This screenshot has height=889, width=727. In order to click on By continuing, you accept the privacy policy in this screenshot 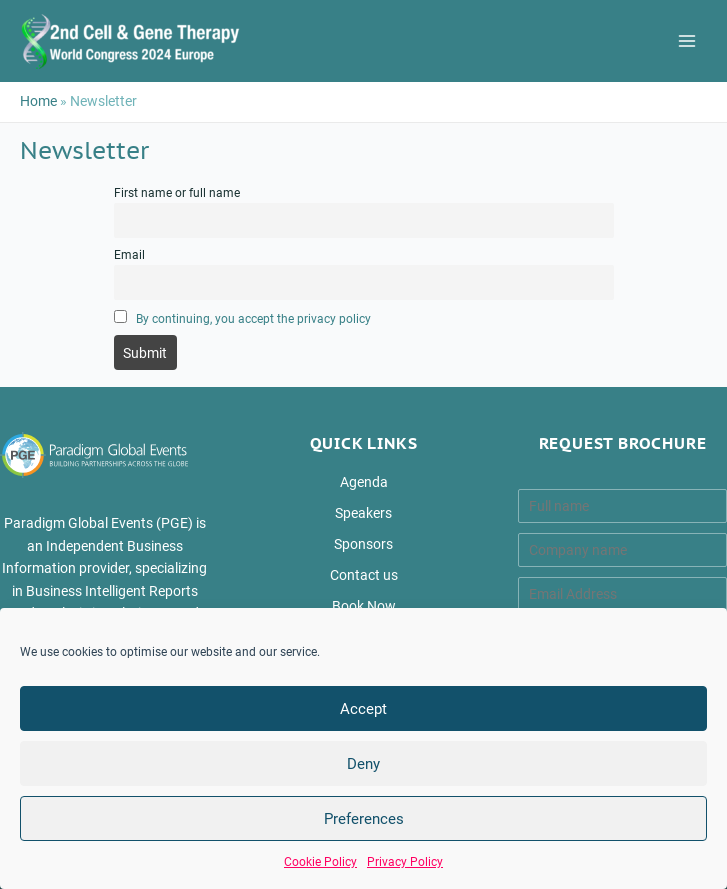, I will do `click(253, 319)`.